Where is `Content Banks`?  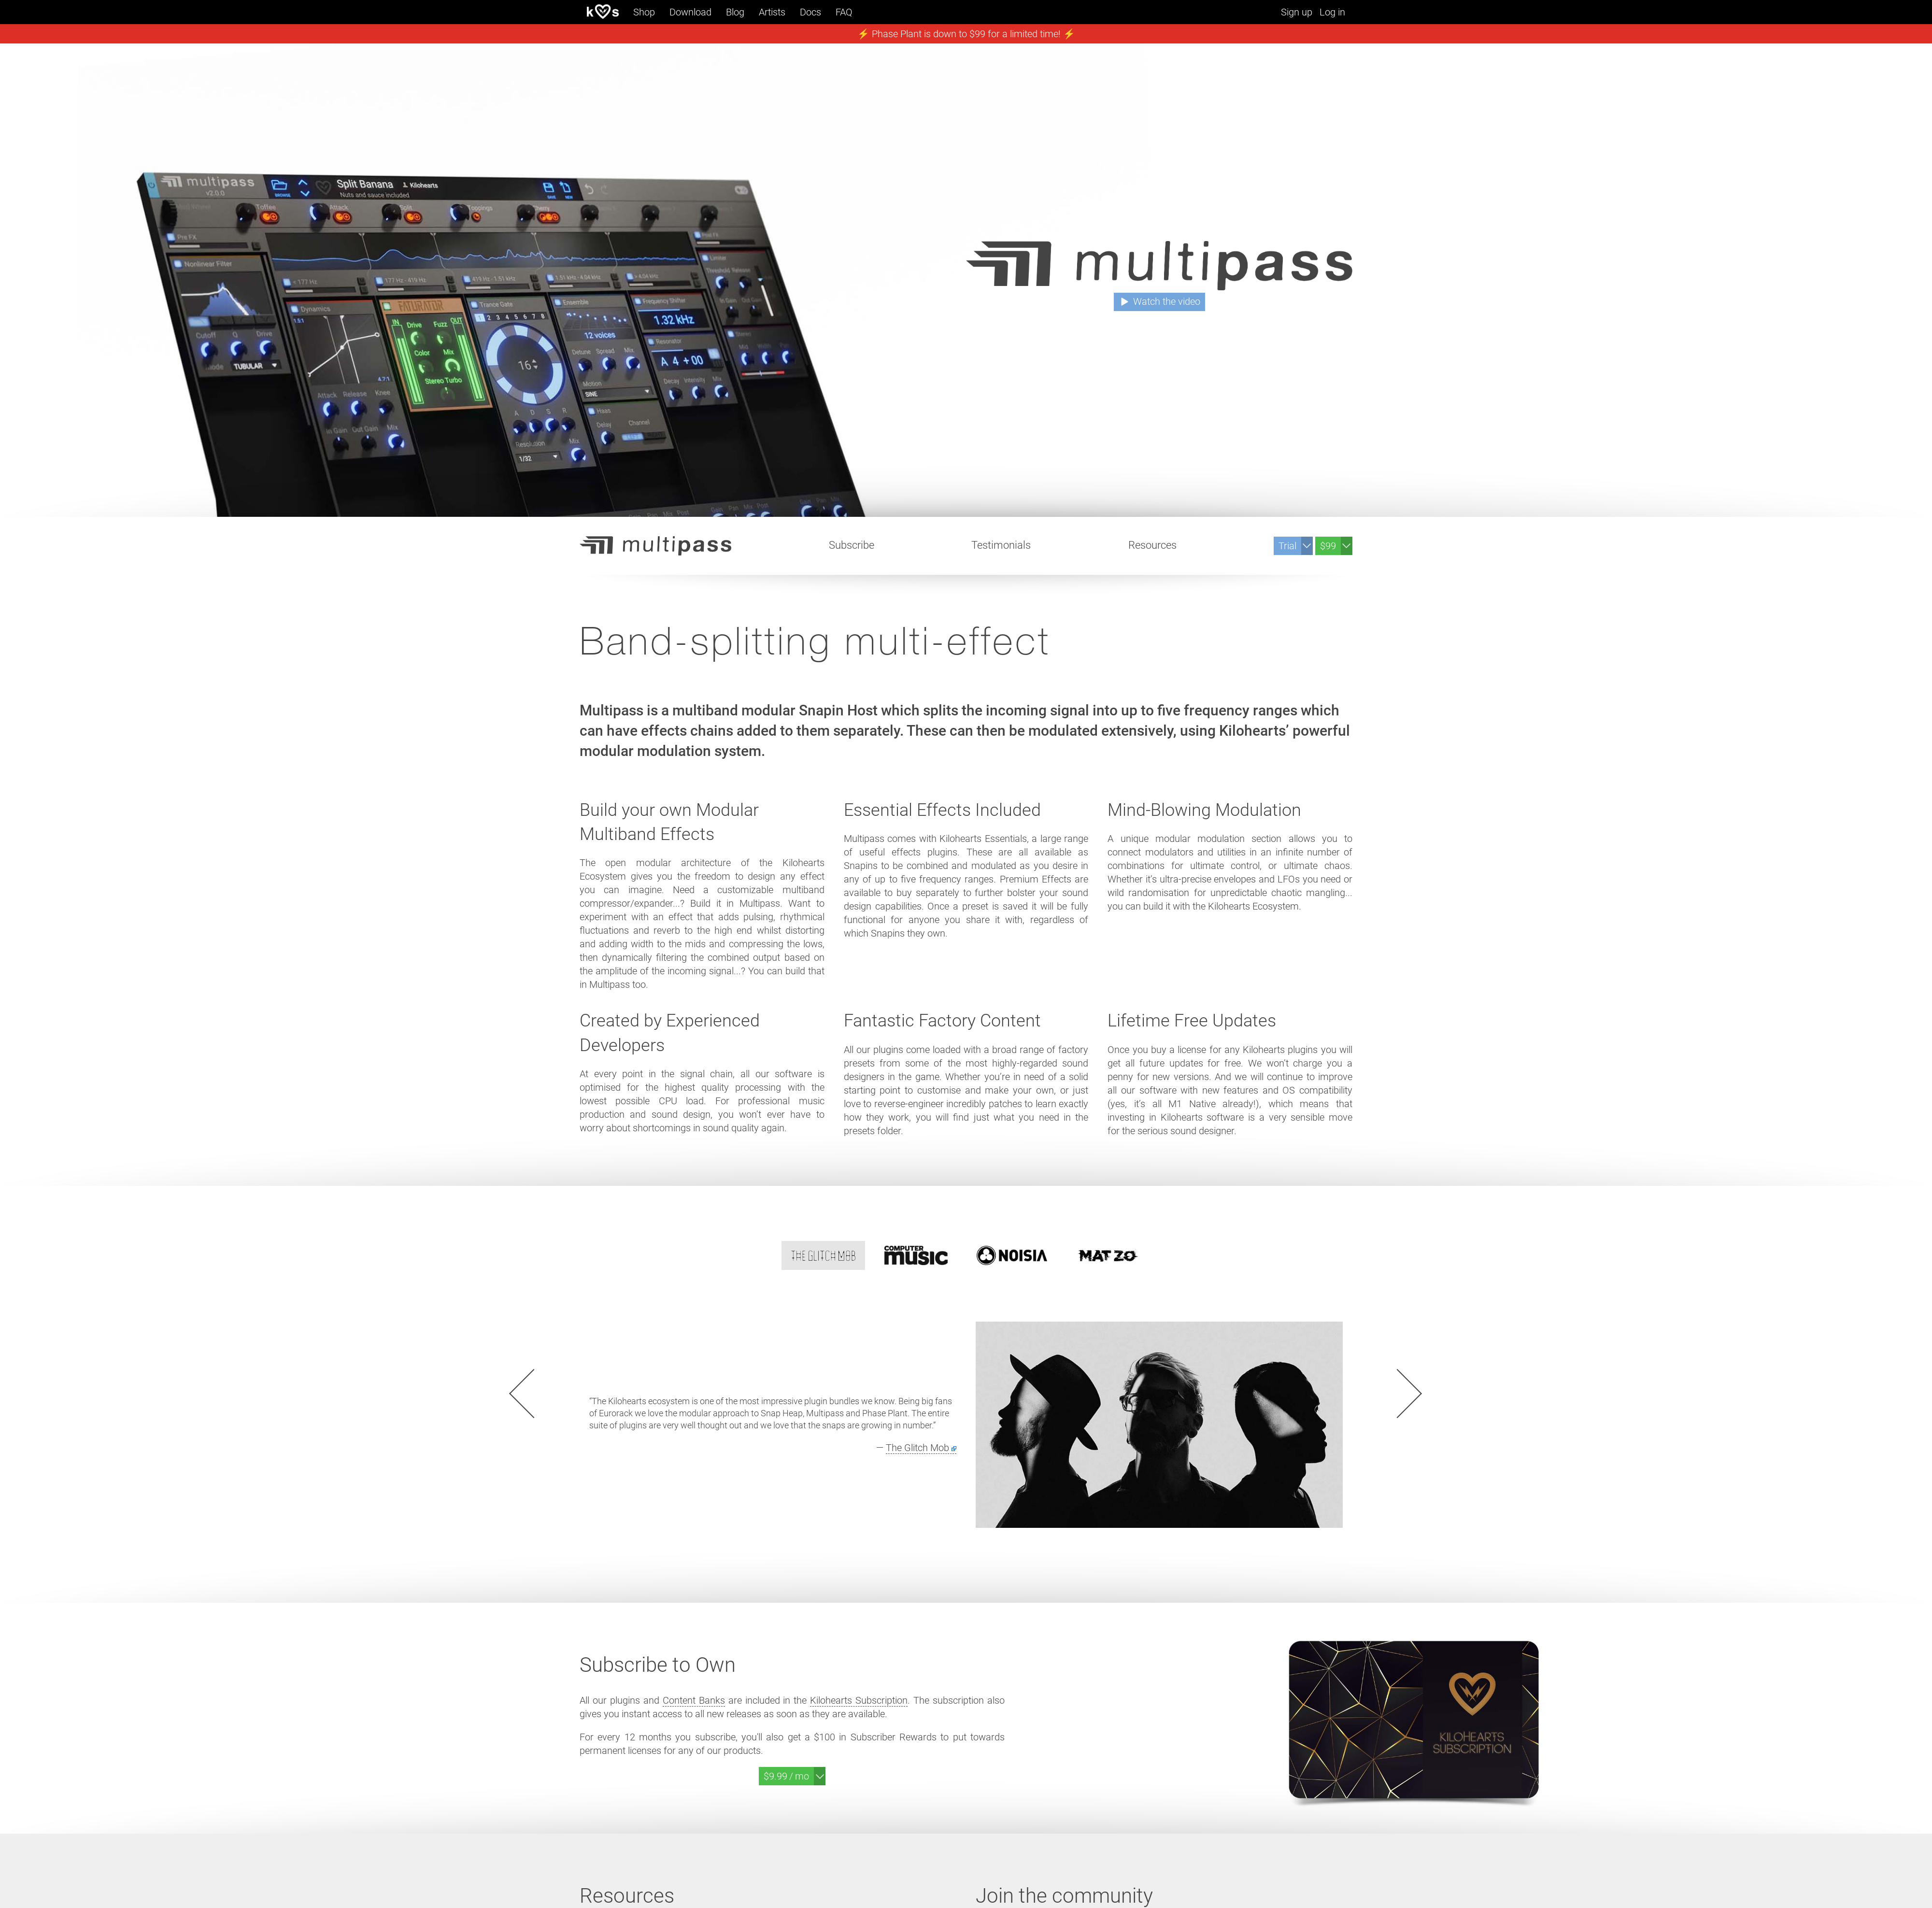
Content Banks is located at coordinates (694, 1700).